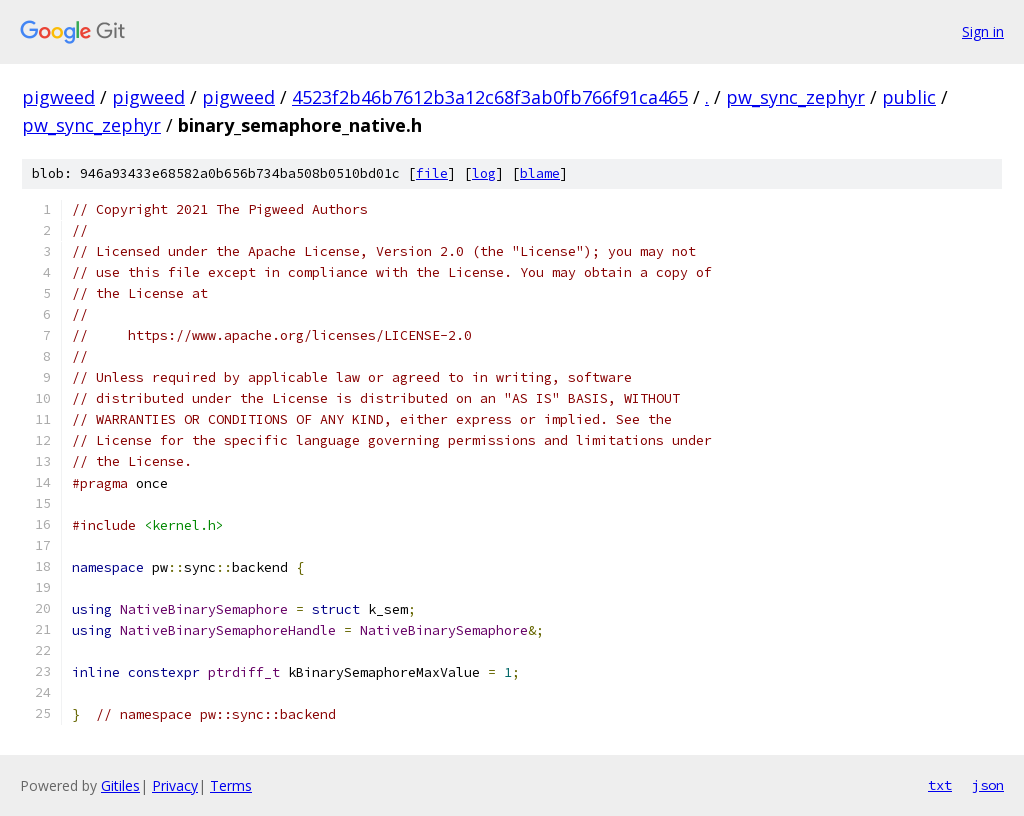 The image size is (1024, 816). I want to click on Sign in, so click(983, 31).